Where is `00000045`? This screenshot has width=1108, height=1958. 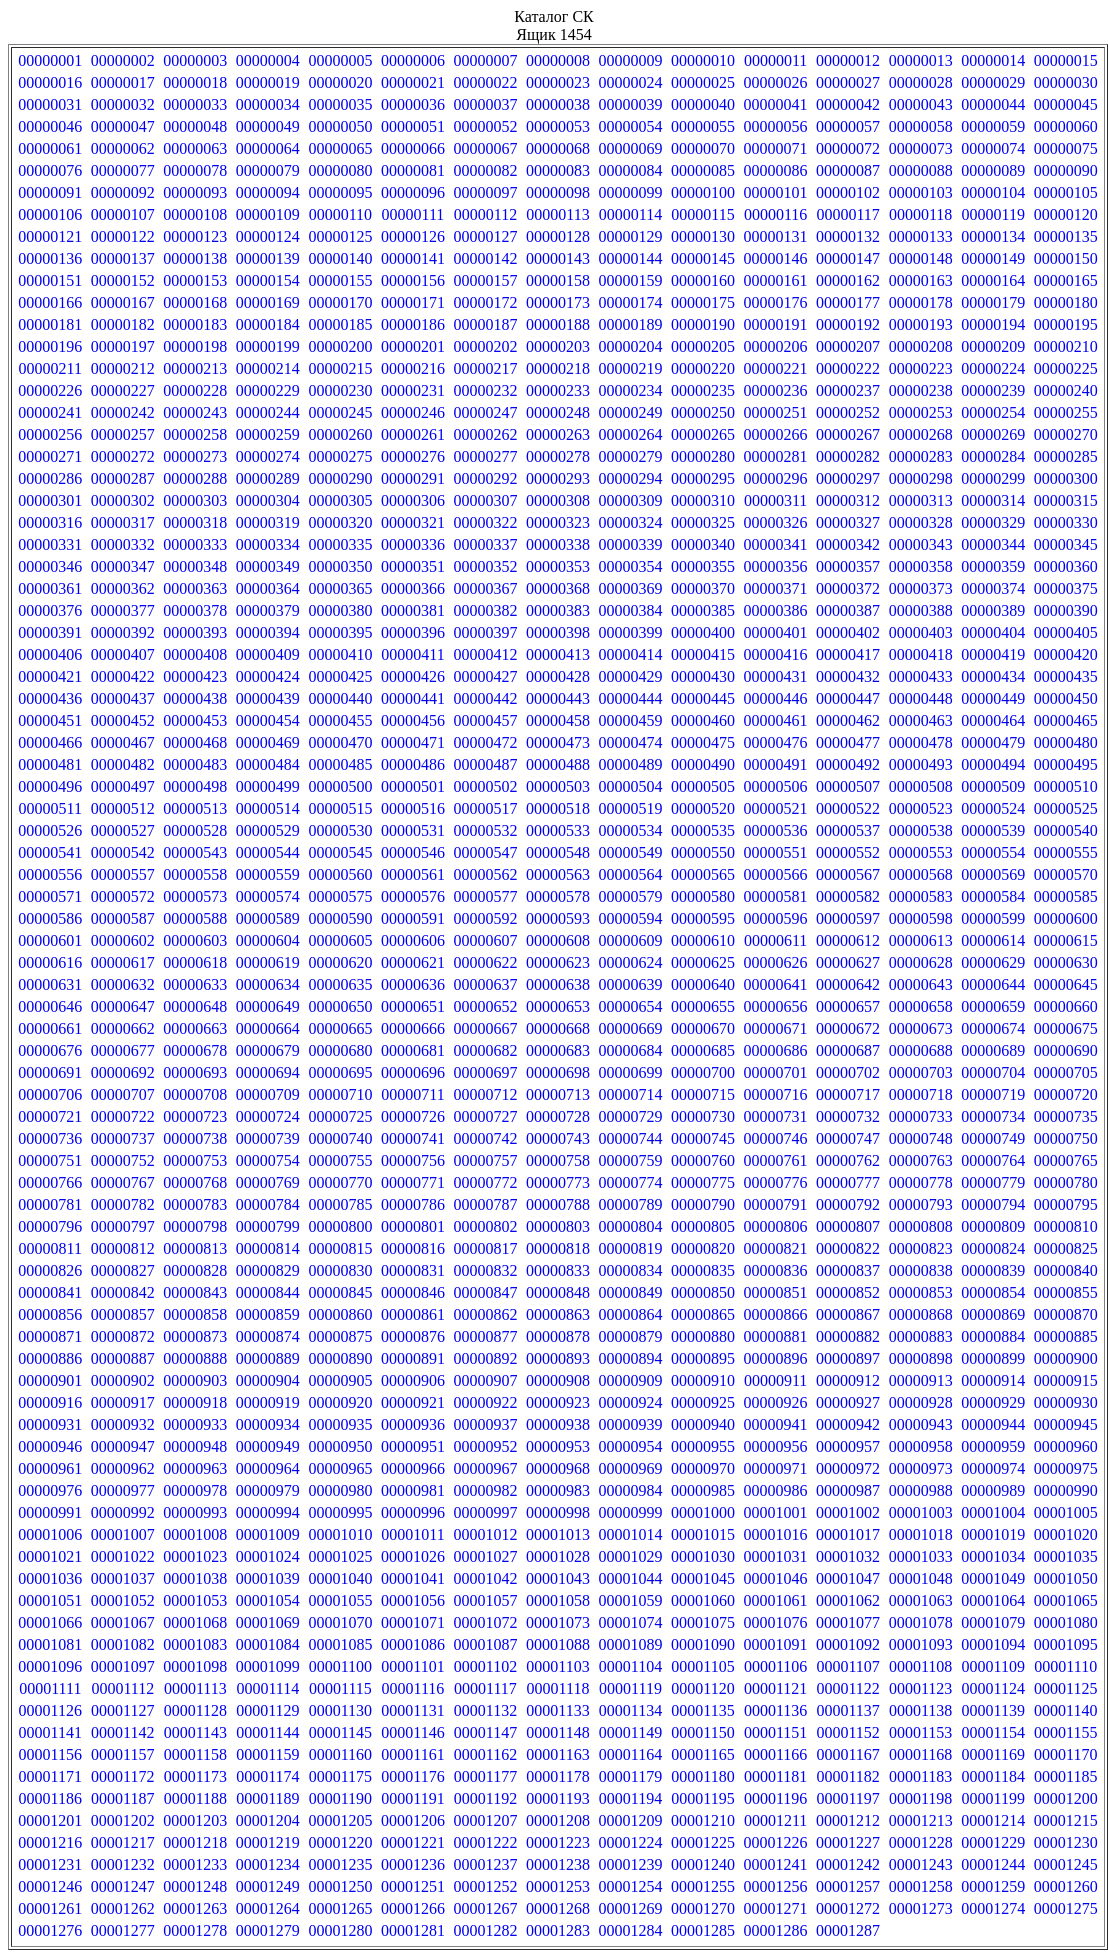
00000045 is located at coordinates (1066, 104).